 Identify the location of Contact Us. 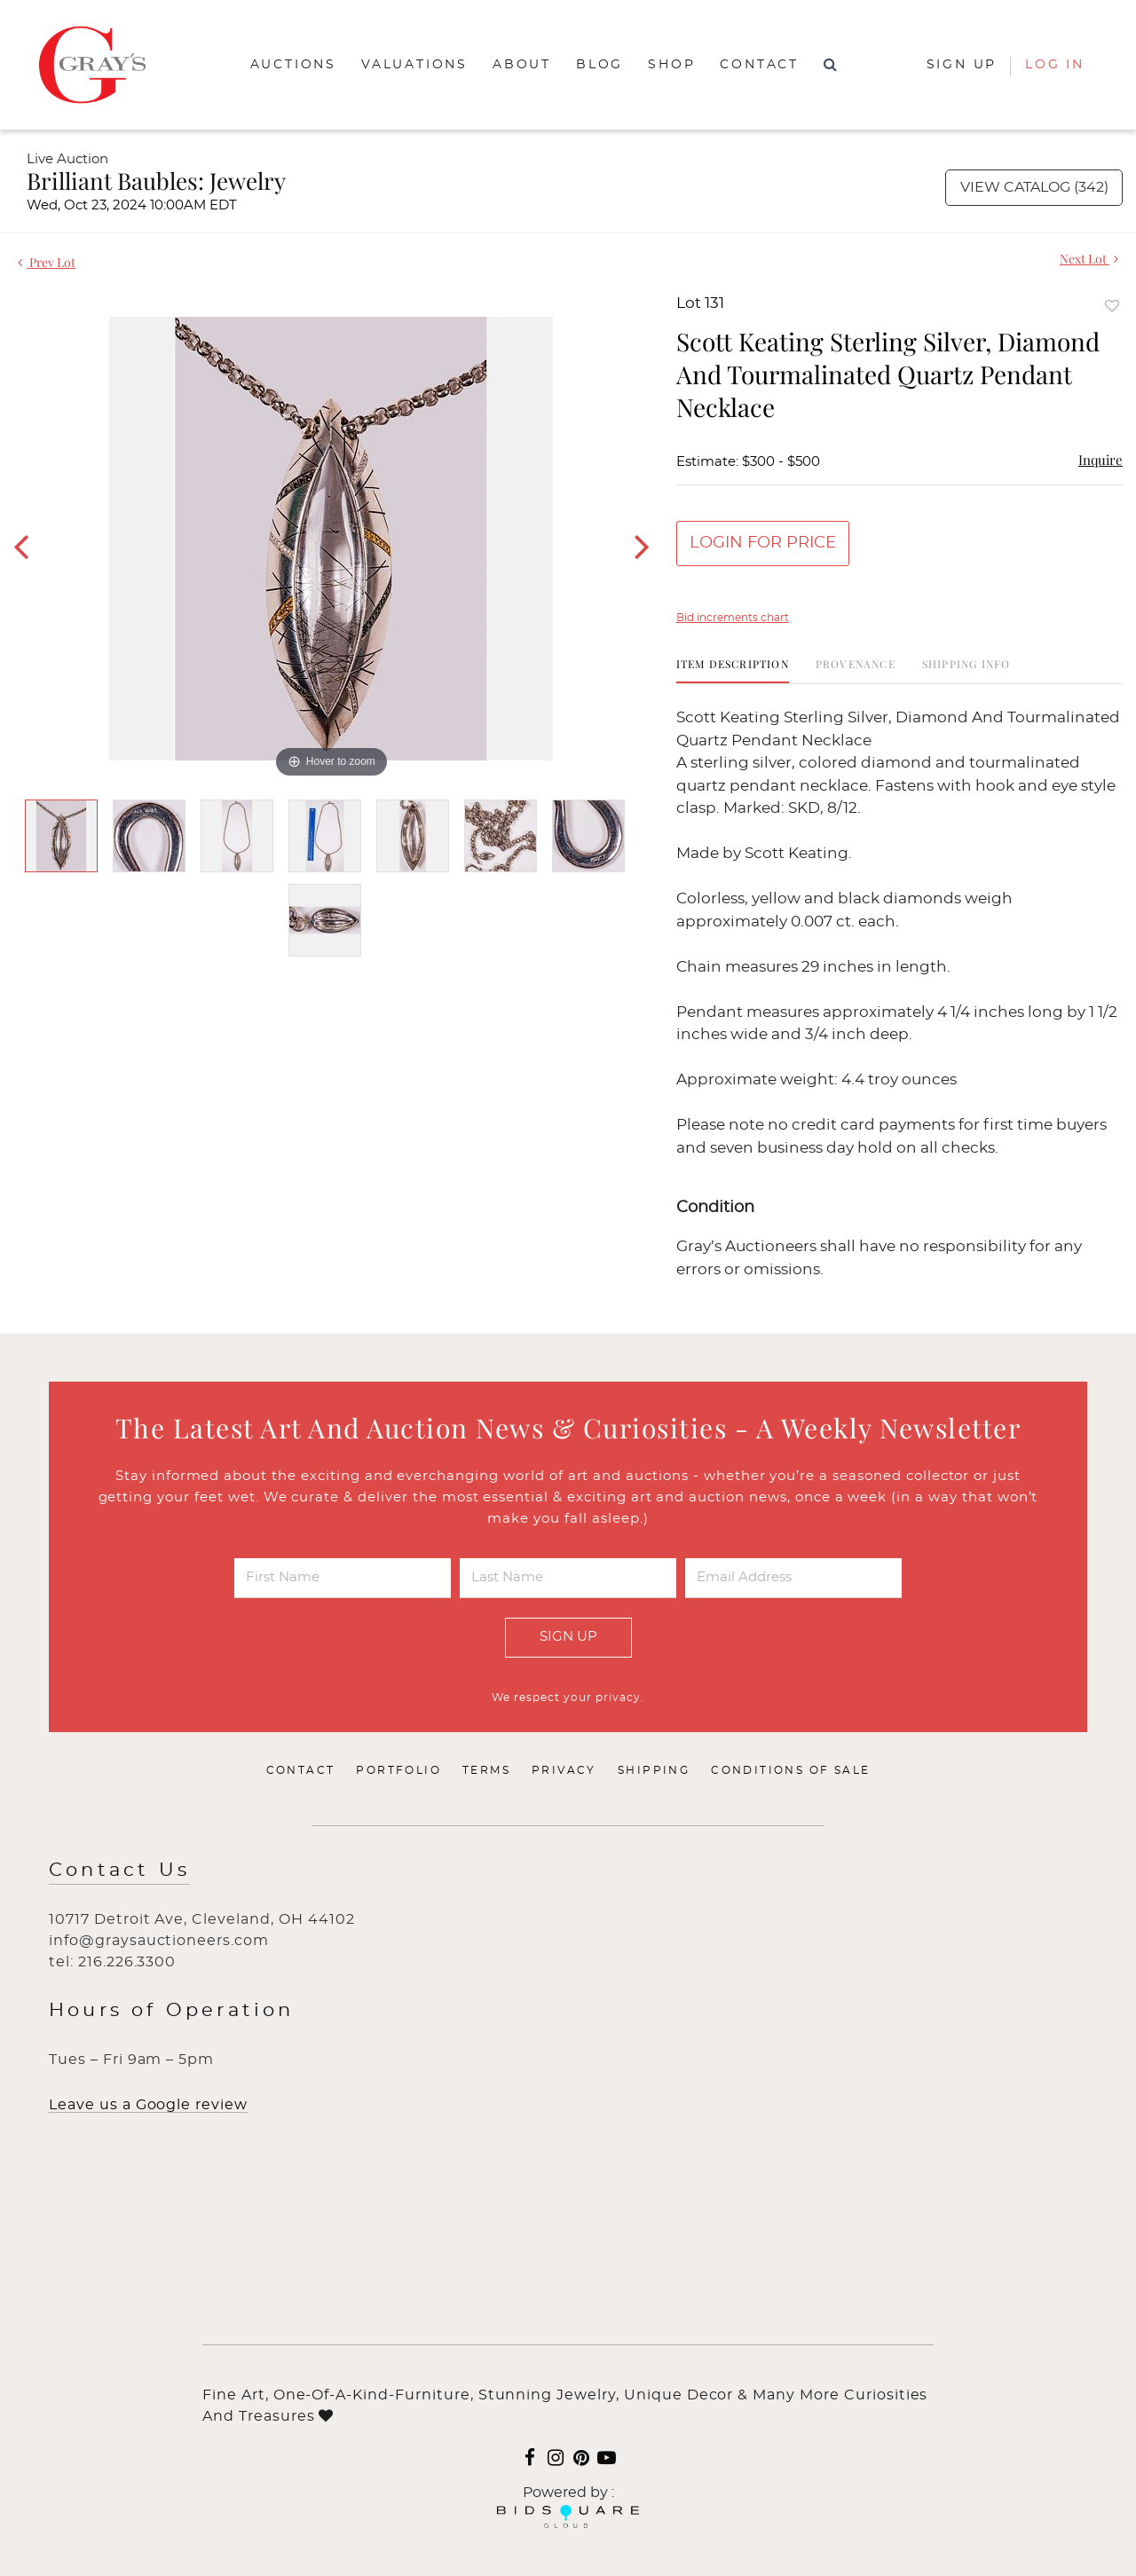
(119, 1870).